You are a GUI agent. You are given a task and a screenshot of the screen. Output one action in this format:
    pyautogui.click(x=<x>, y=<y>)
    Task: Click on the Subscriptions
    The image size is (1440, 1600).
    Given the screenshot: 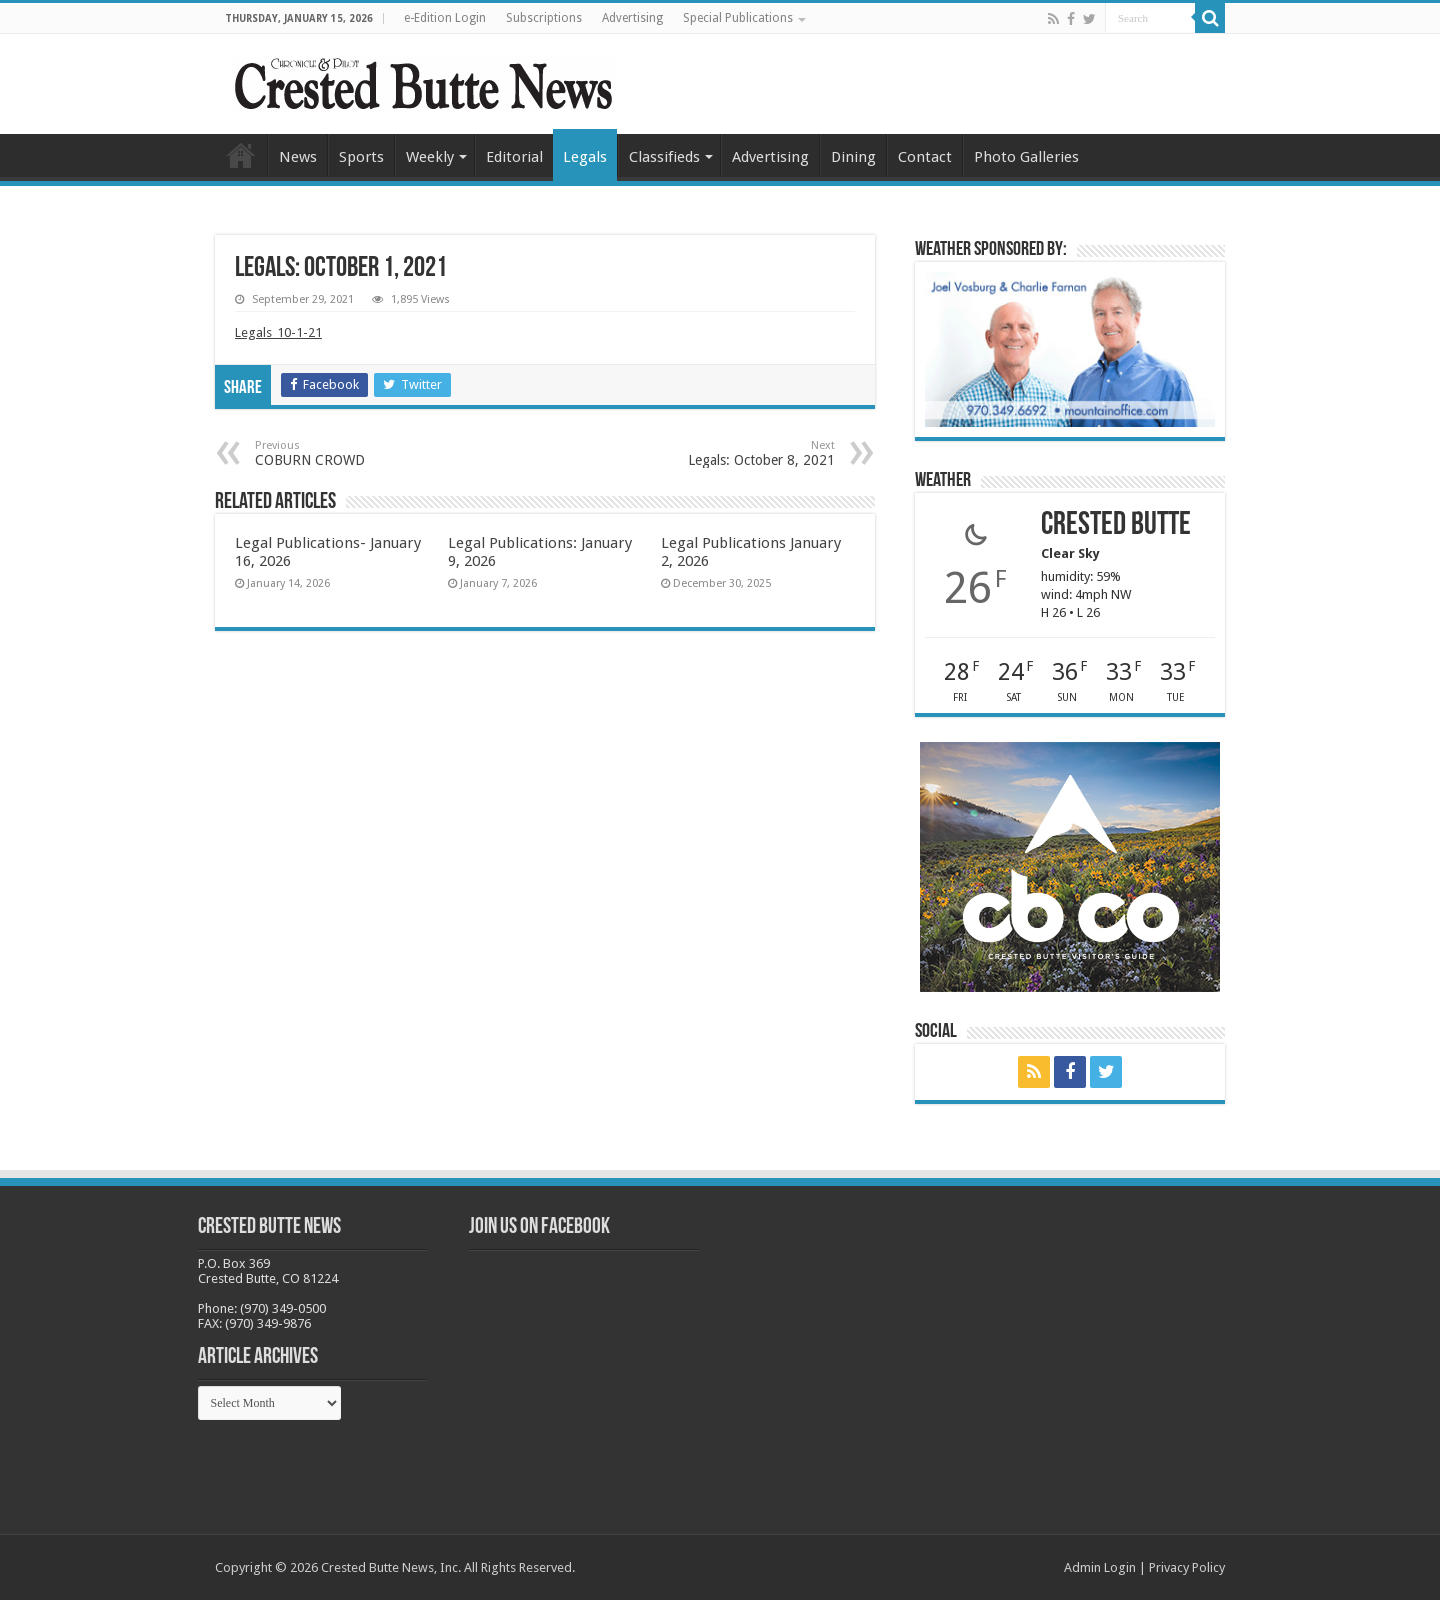 What is the action you would take?
    pyautogui.click(x=544, y=18)
    